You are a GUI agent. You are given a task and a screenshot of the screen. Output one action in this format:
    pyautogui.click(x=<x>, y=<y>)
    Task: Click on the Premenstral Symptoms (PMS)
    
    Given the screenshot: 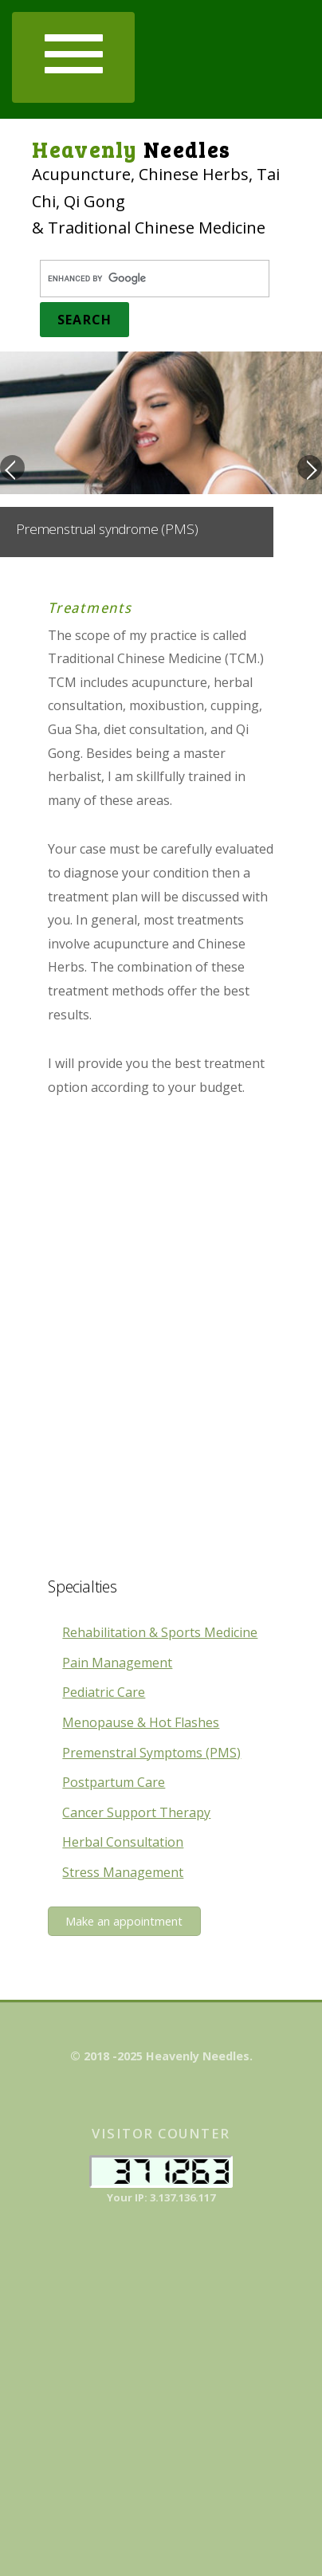 What is the action you would take?
    pyautogui.click(x=151, y=1752)
    